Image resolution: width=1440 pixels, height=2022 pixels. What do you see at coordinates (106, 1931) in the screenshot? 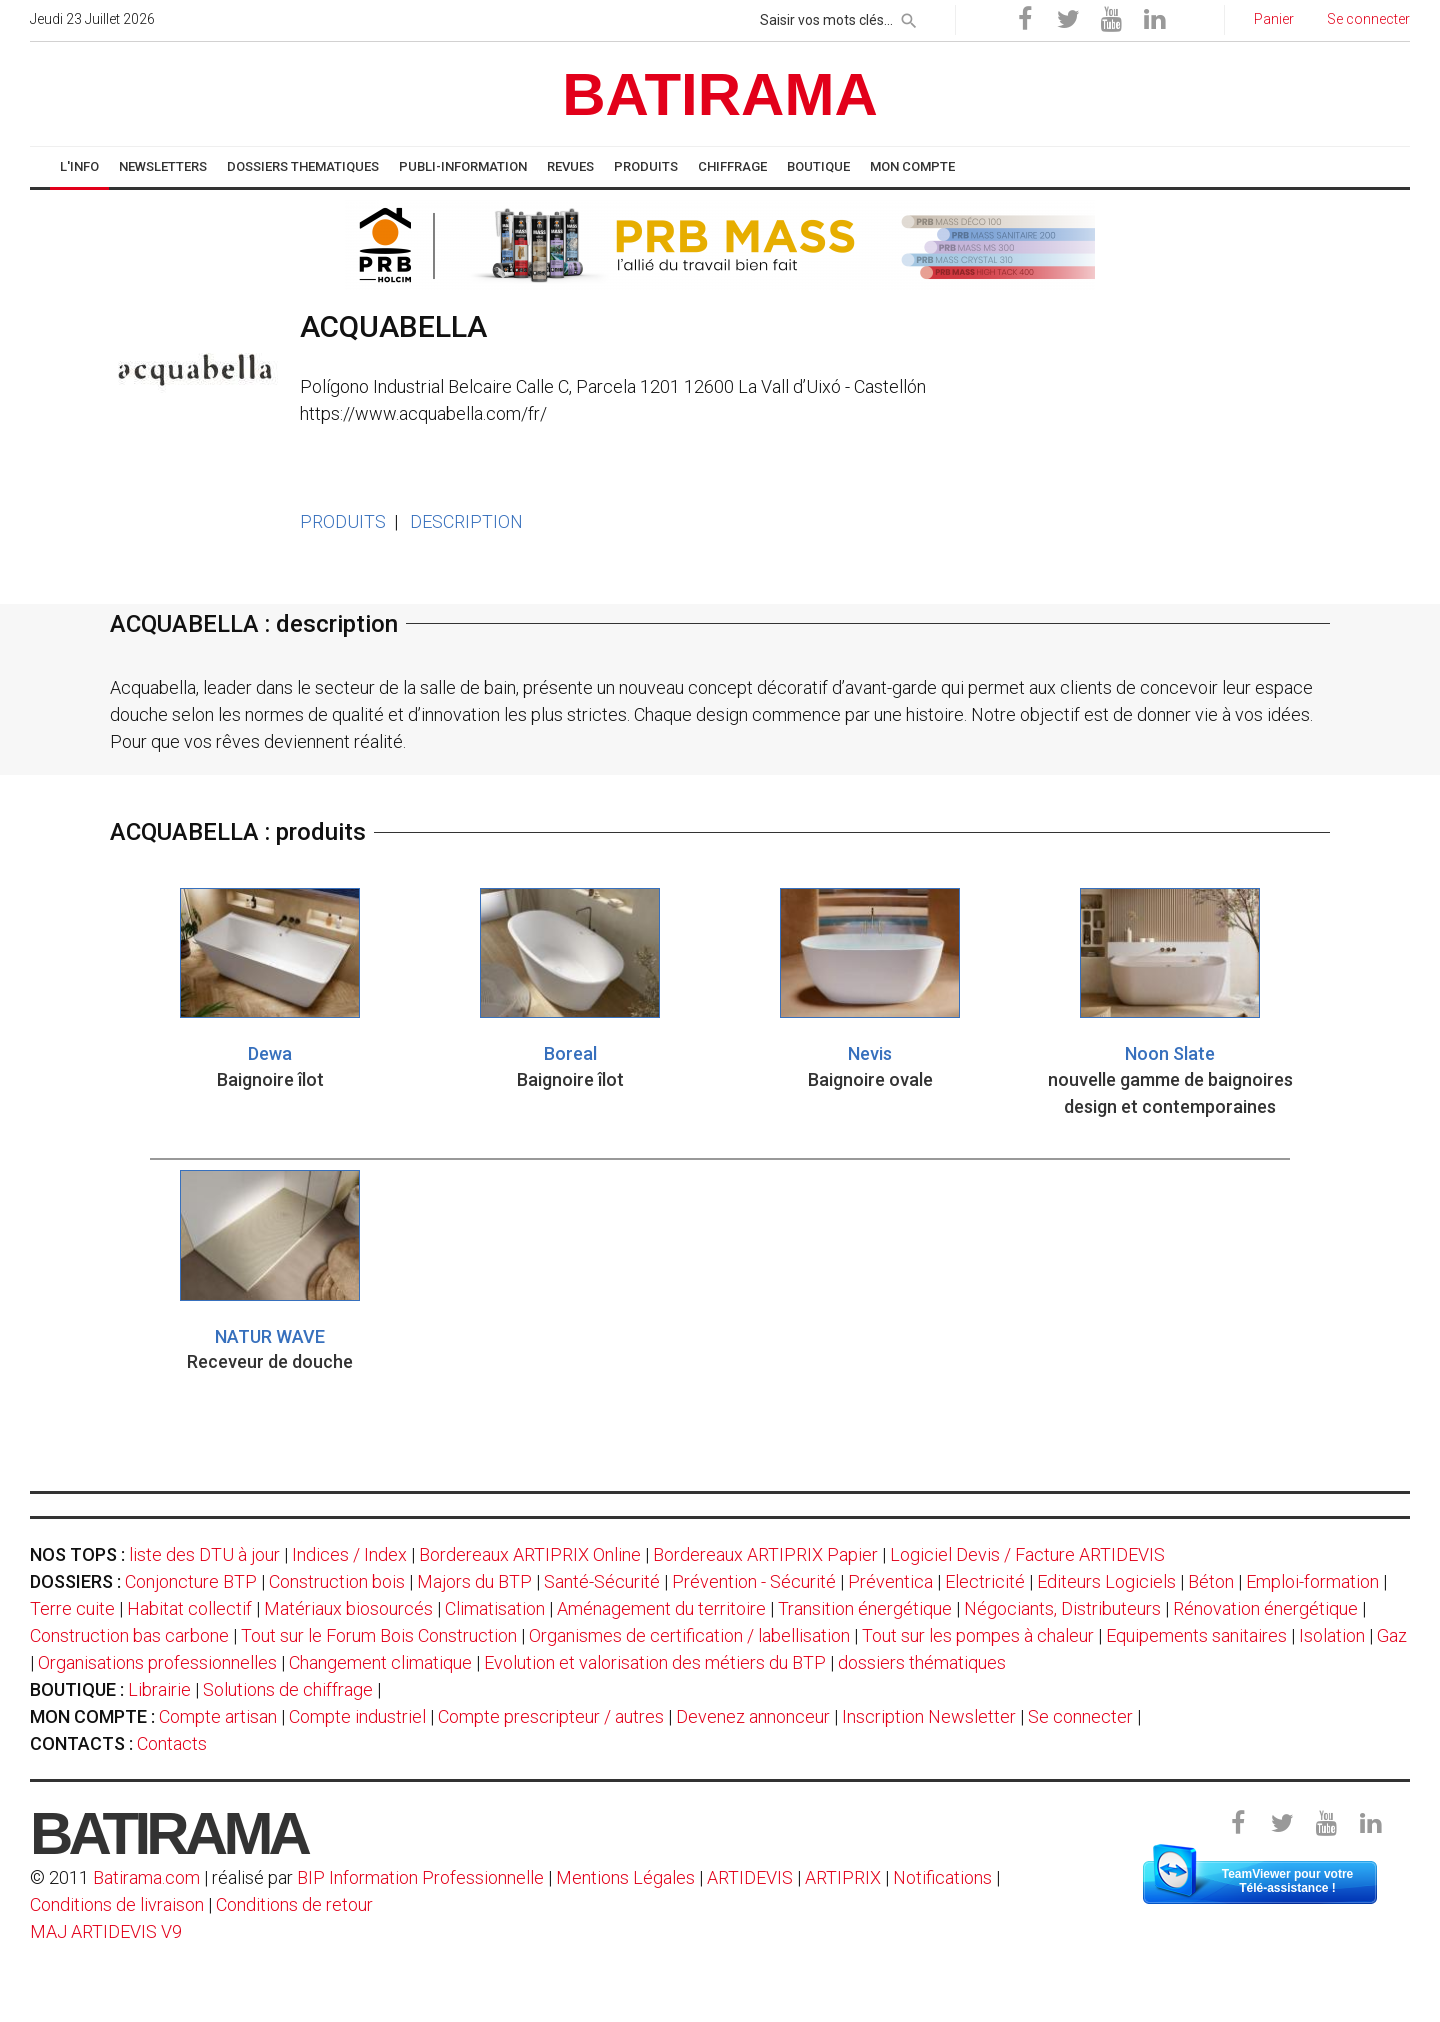
I see `MAJ ARTIDEVIS V9` at bounding box center [106, 1931].